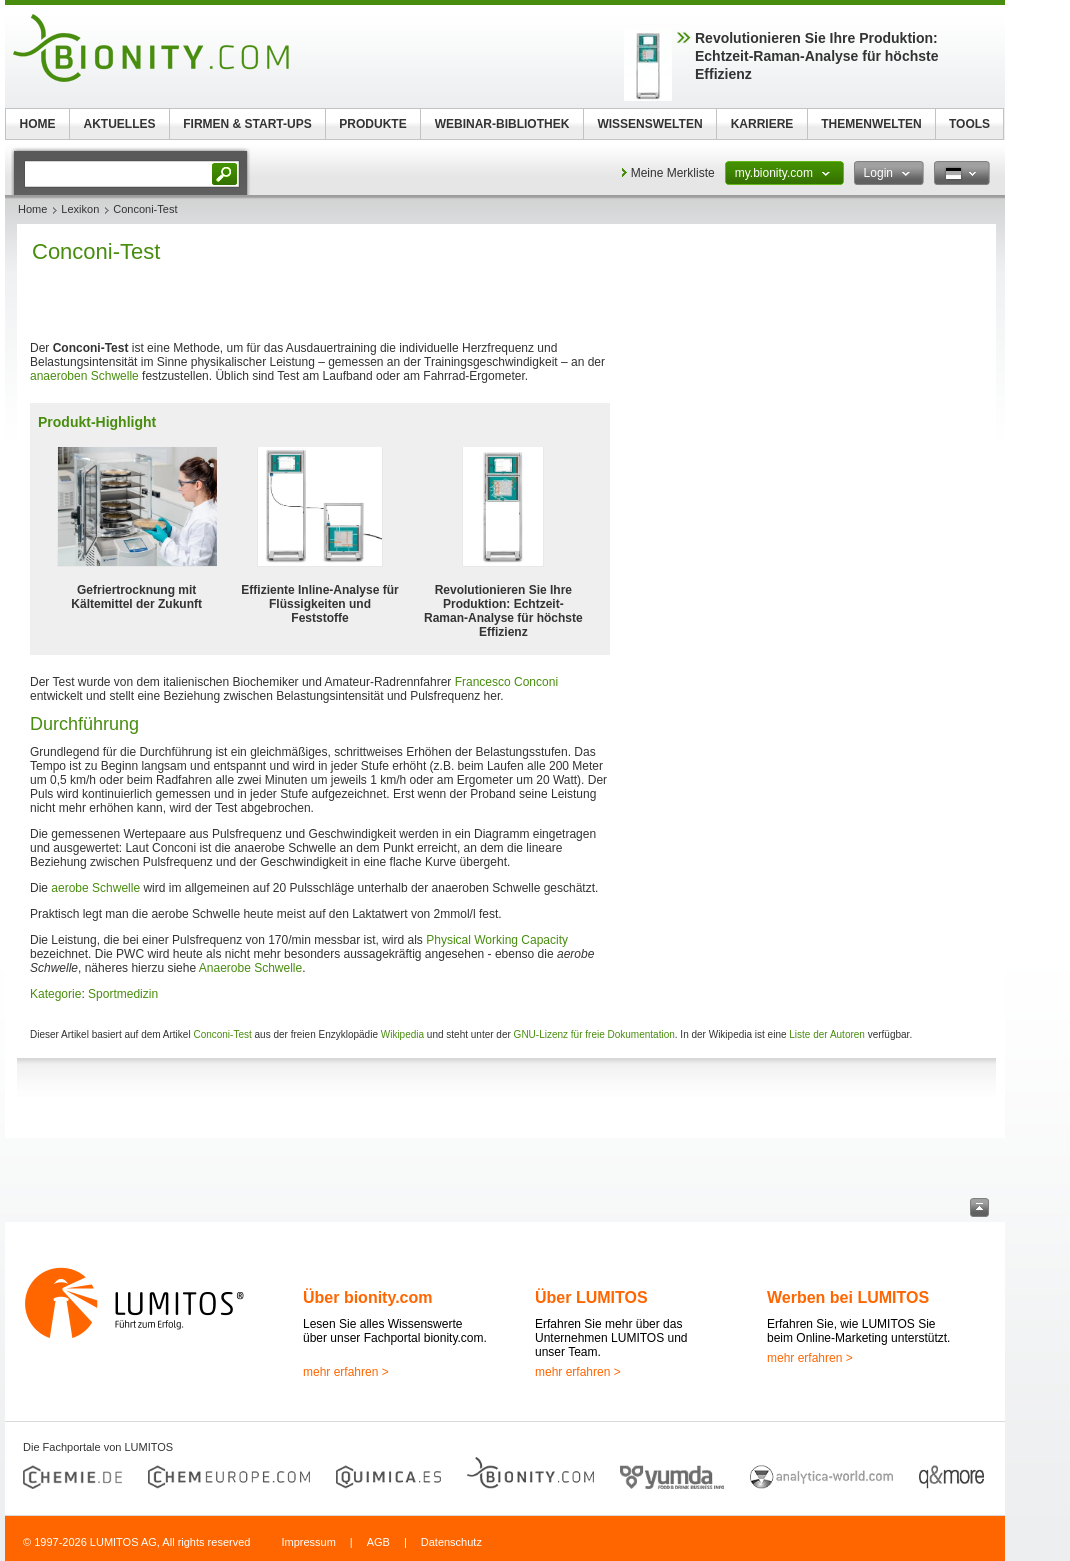 Image resolution: width=1070 pixels, height=1561 pixels. Describe the element at coordinates (378, 1542) in the screenshot. I see `AGB` at that location.